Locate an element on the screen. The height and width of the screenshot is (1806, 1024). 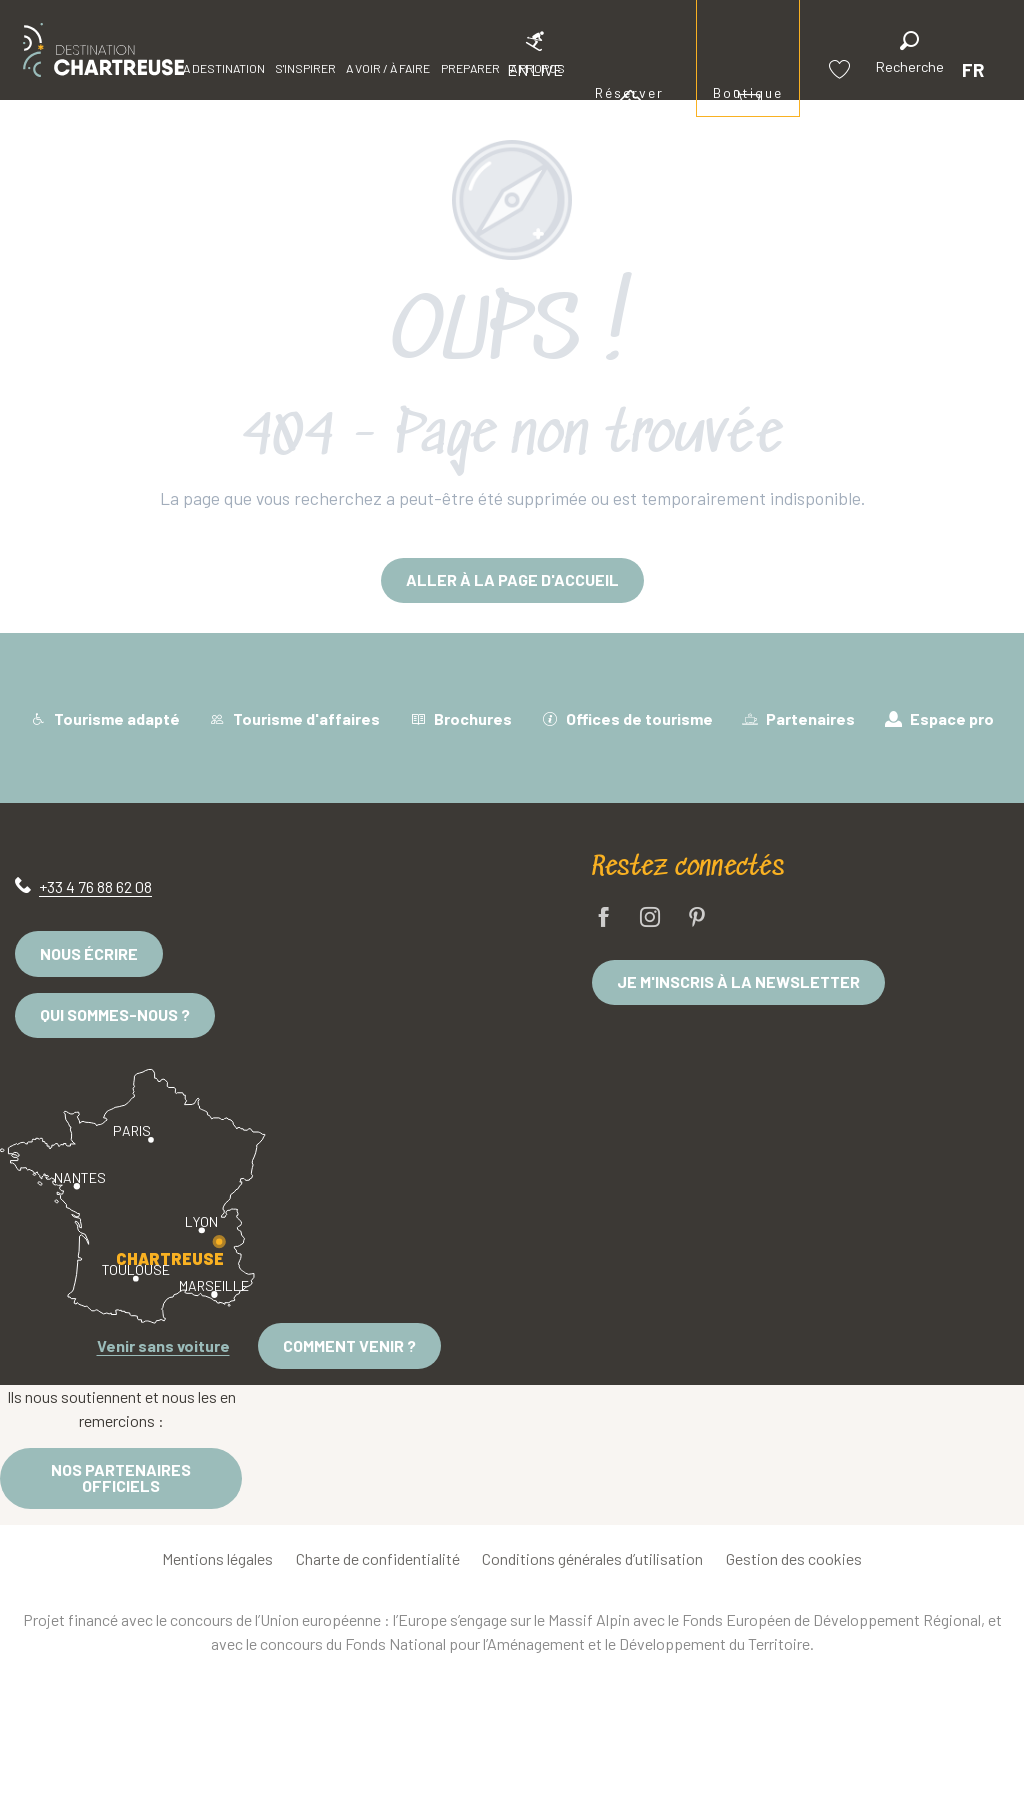
Partenaires is located at coordinates (798, 718).